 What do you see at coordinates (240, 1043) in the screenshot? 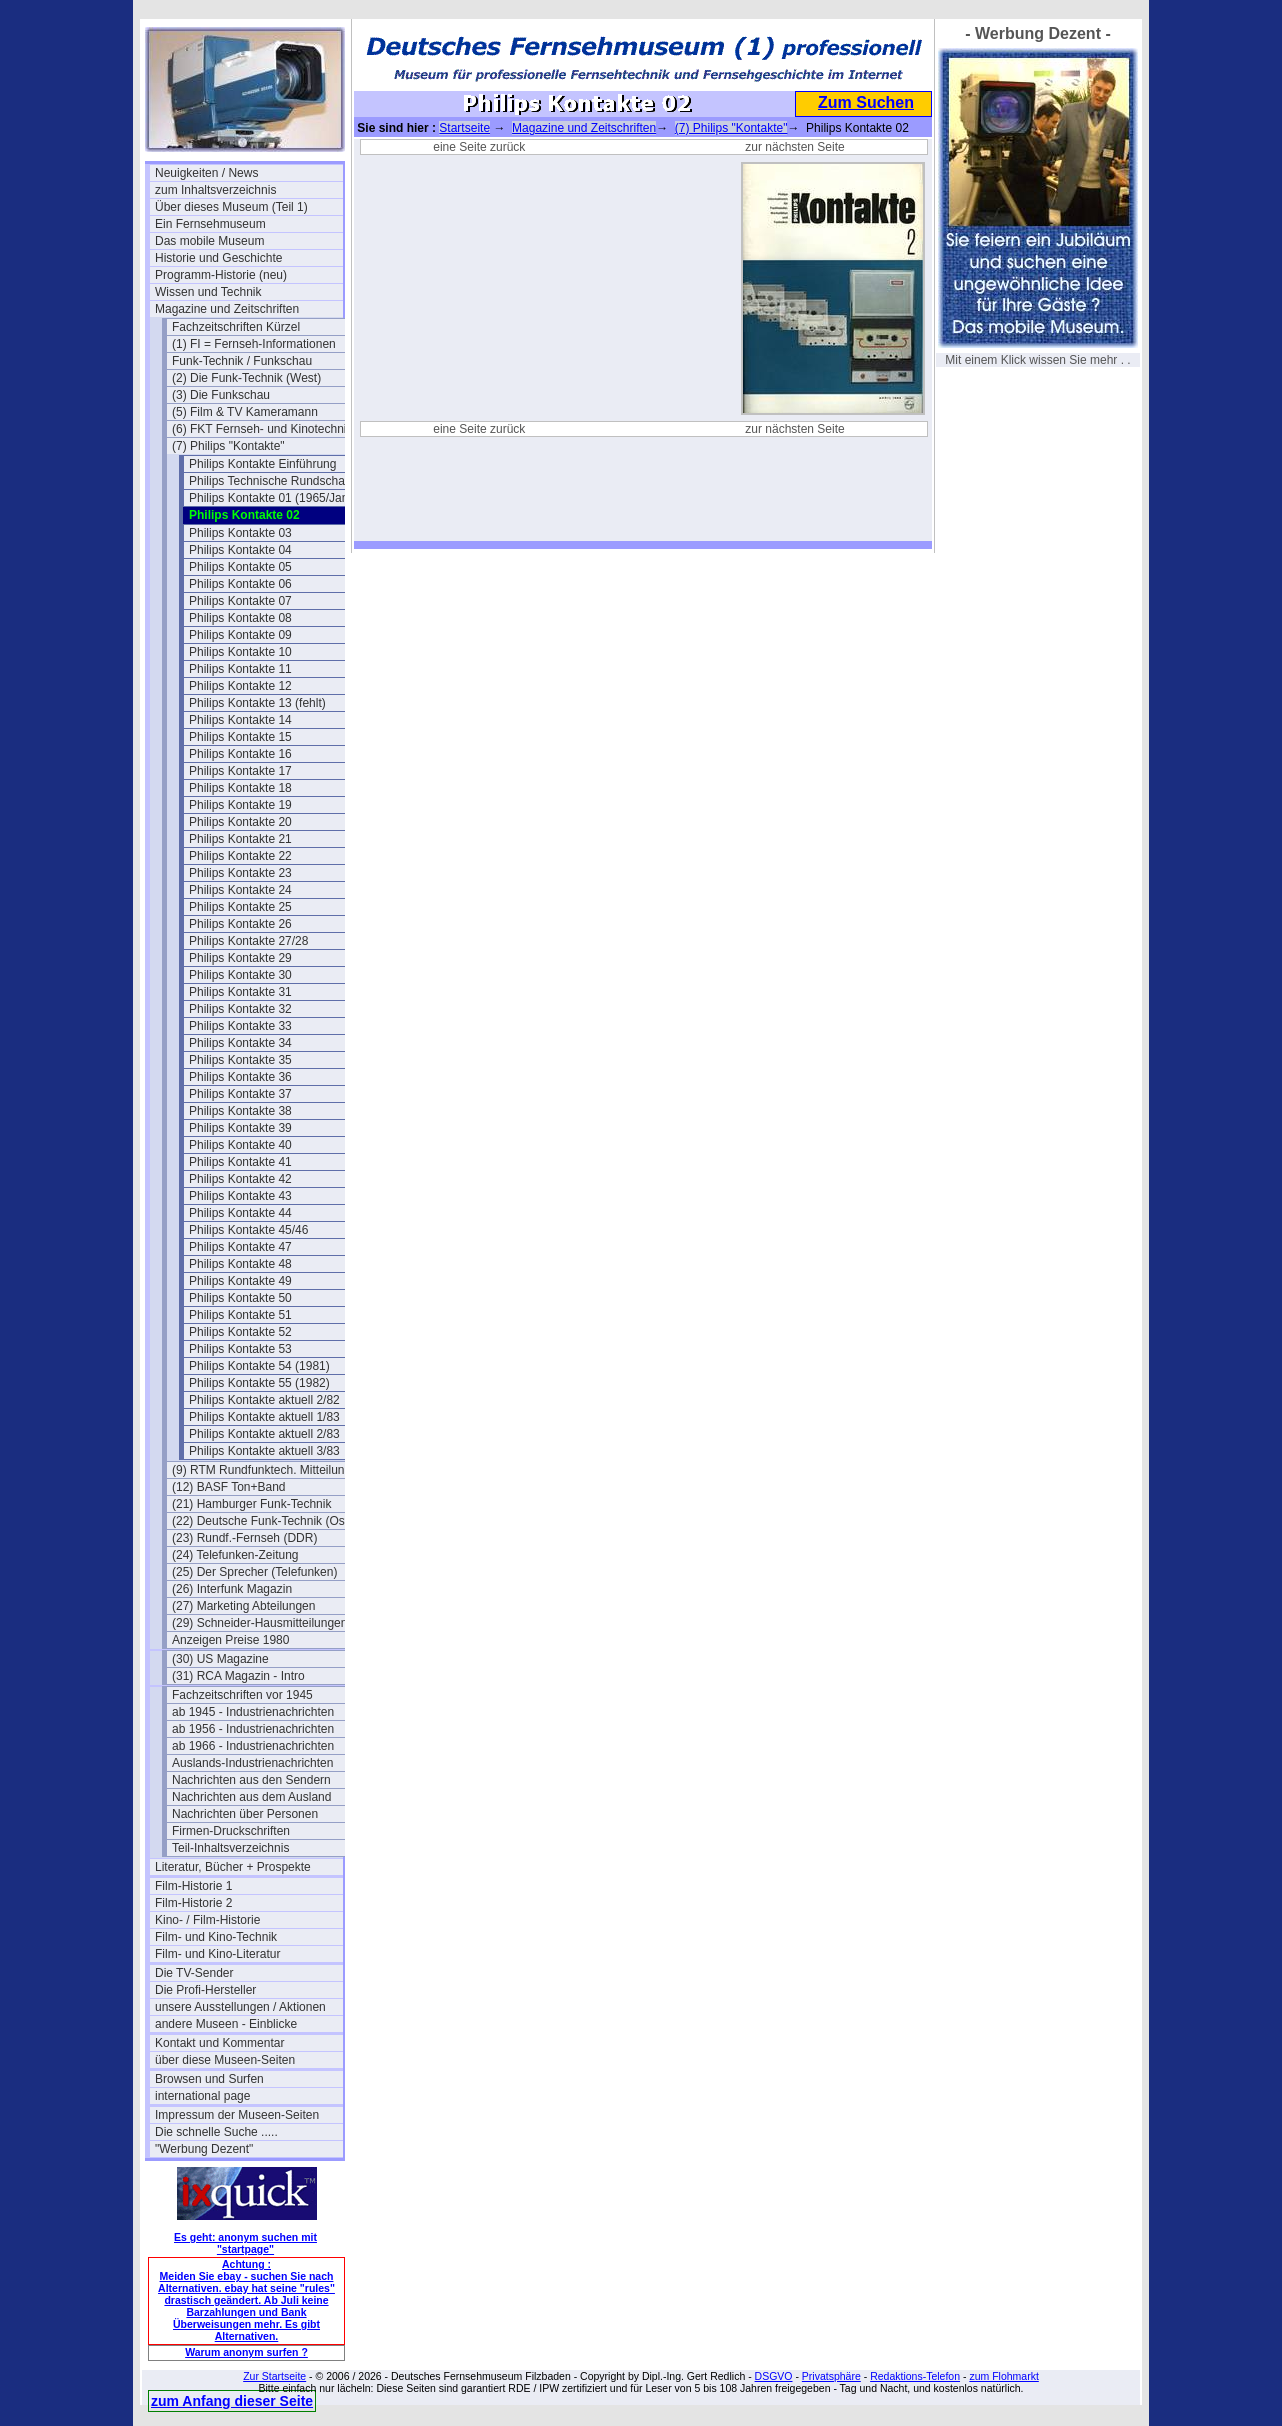
I see `Philips Kontakte 34` at bounding box center [240, 1043].